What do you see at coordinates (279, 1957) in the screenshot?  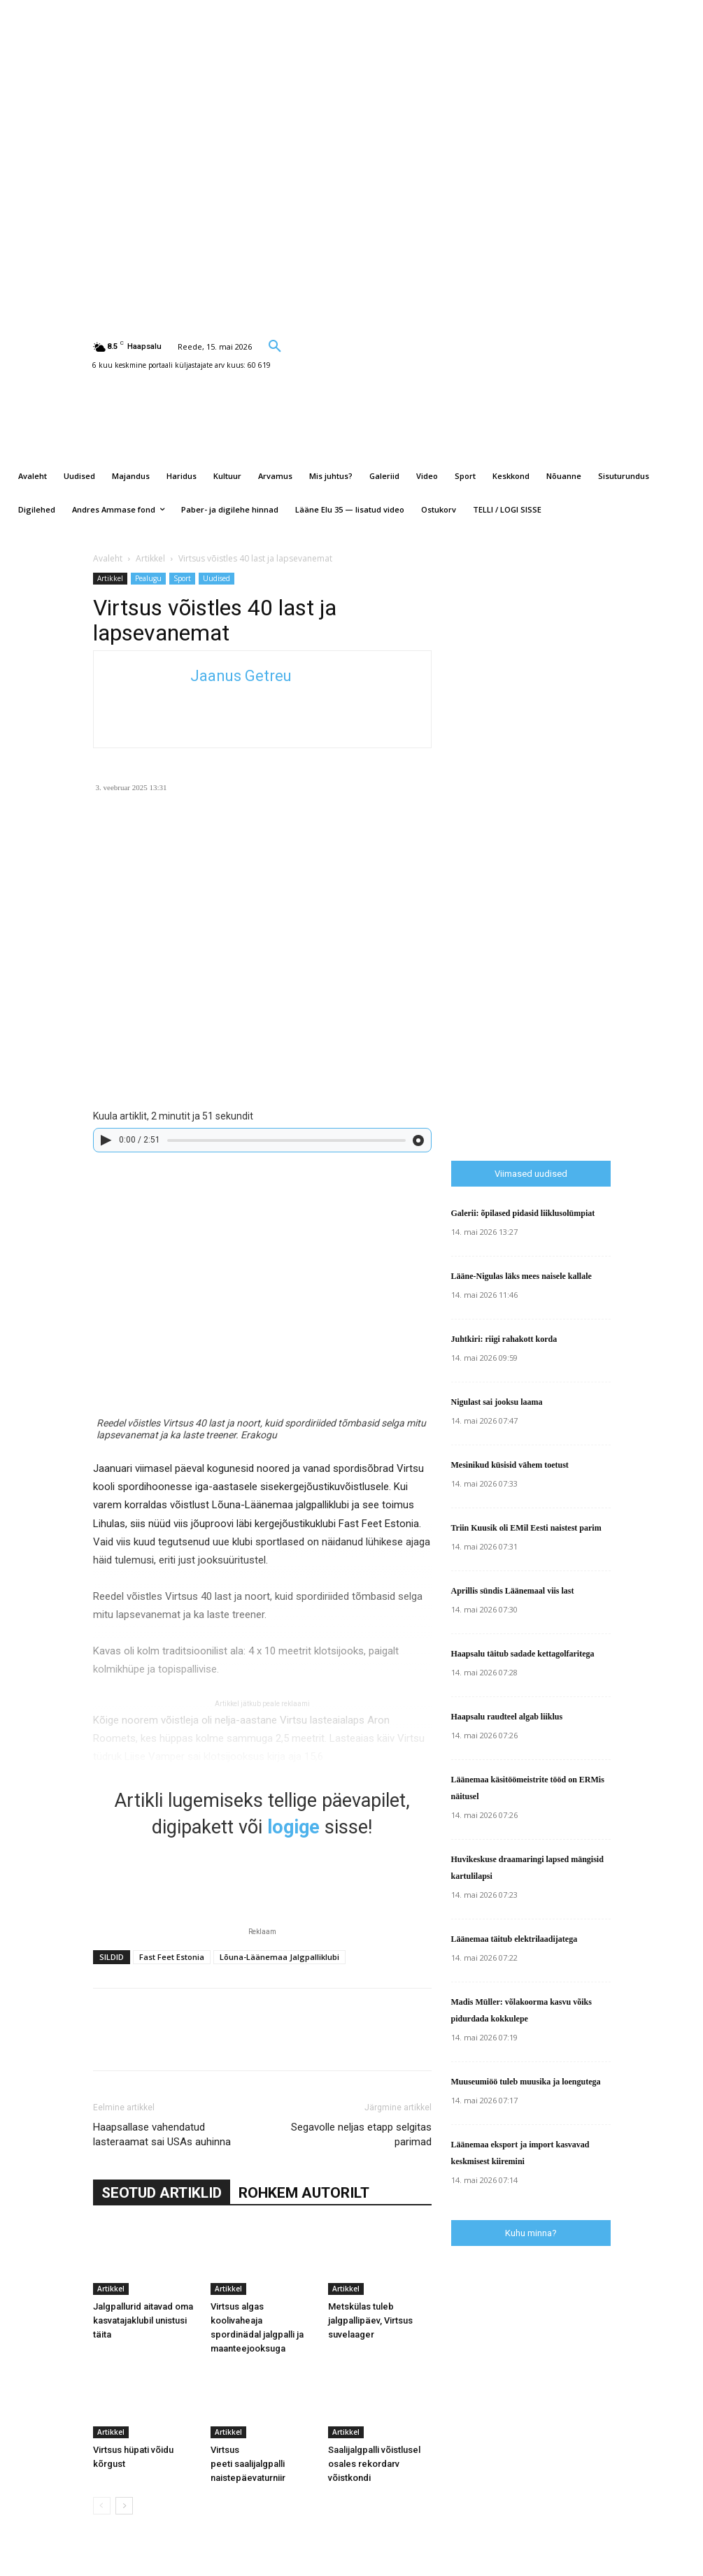 I see `Lõuna-Läänemaa Jalgpalliklubi` at bounding box center [279, 1957].